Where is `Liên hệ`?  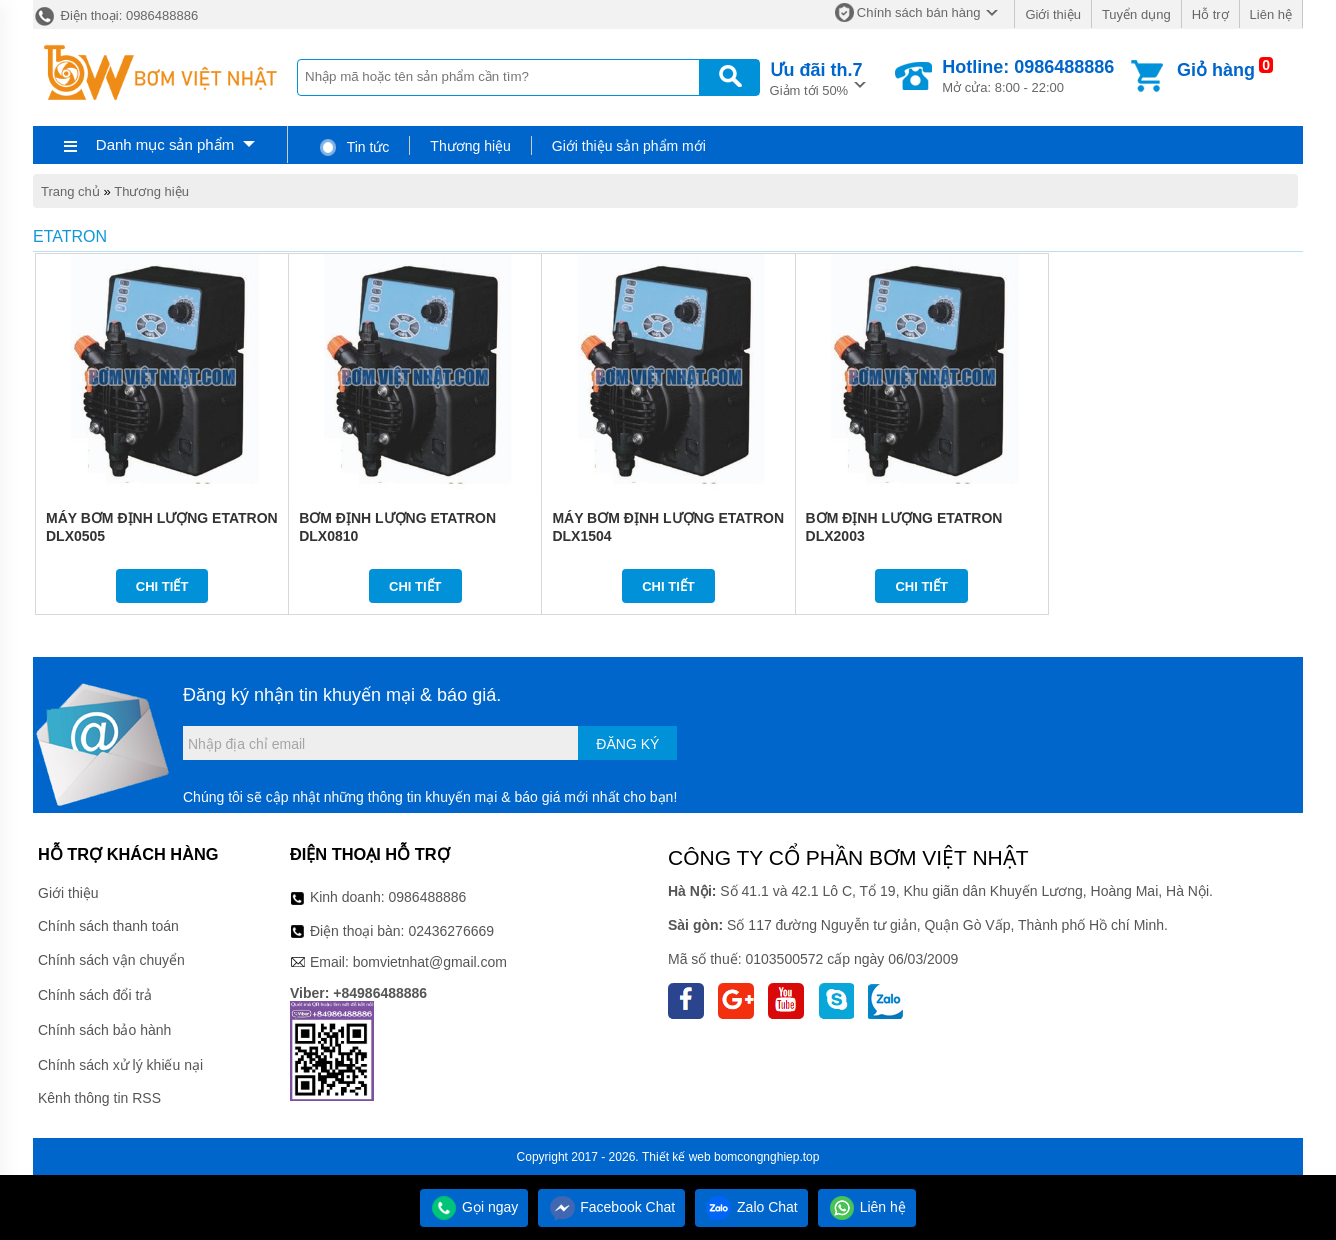 Liên hệ is located at coordinates (1271, 14).